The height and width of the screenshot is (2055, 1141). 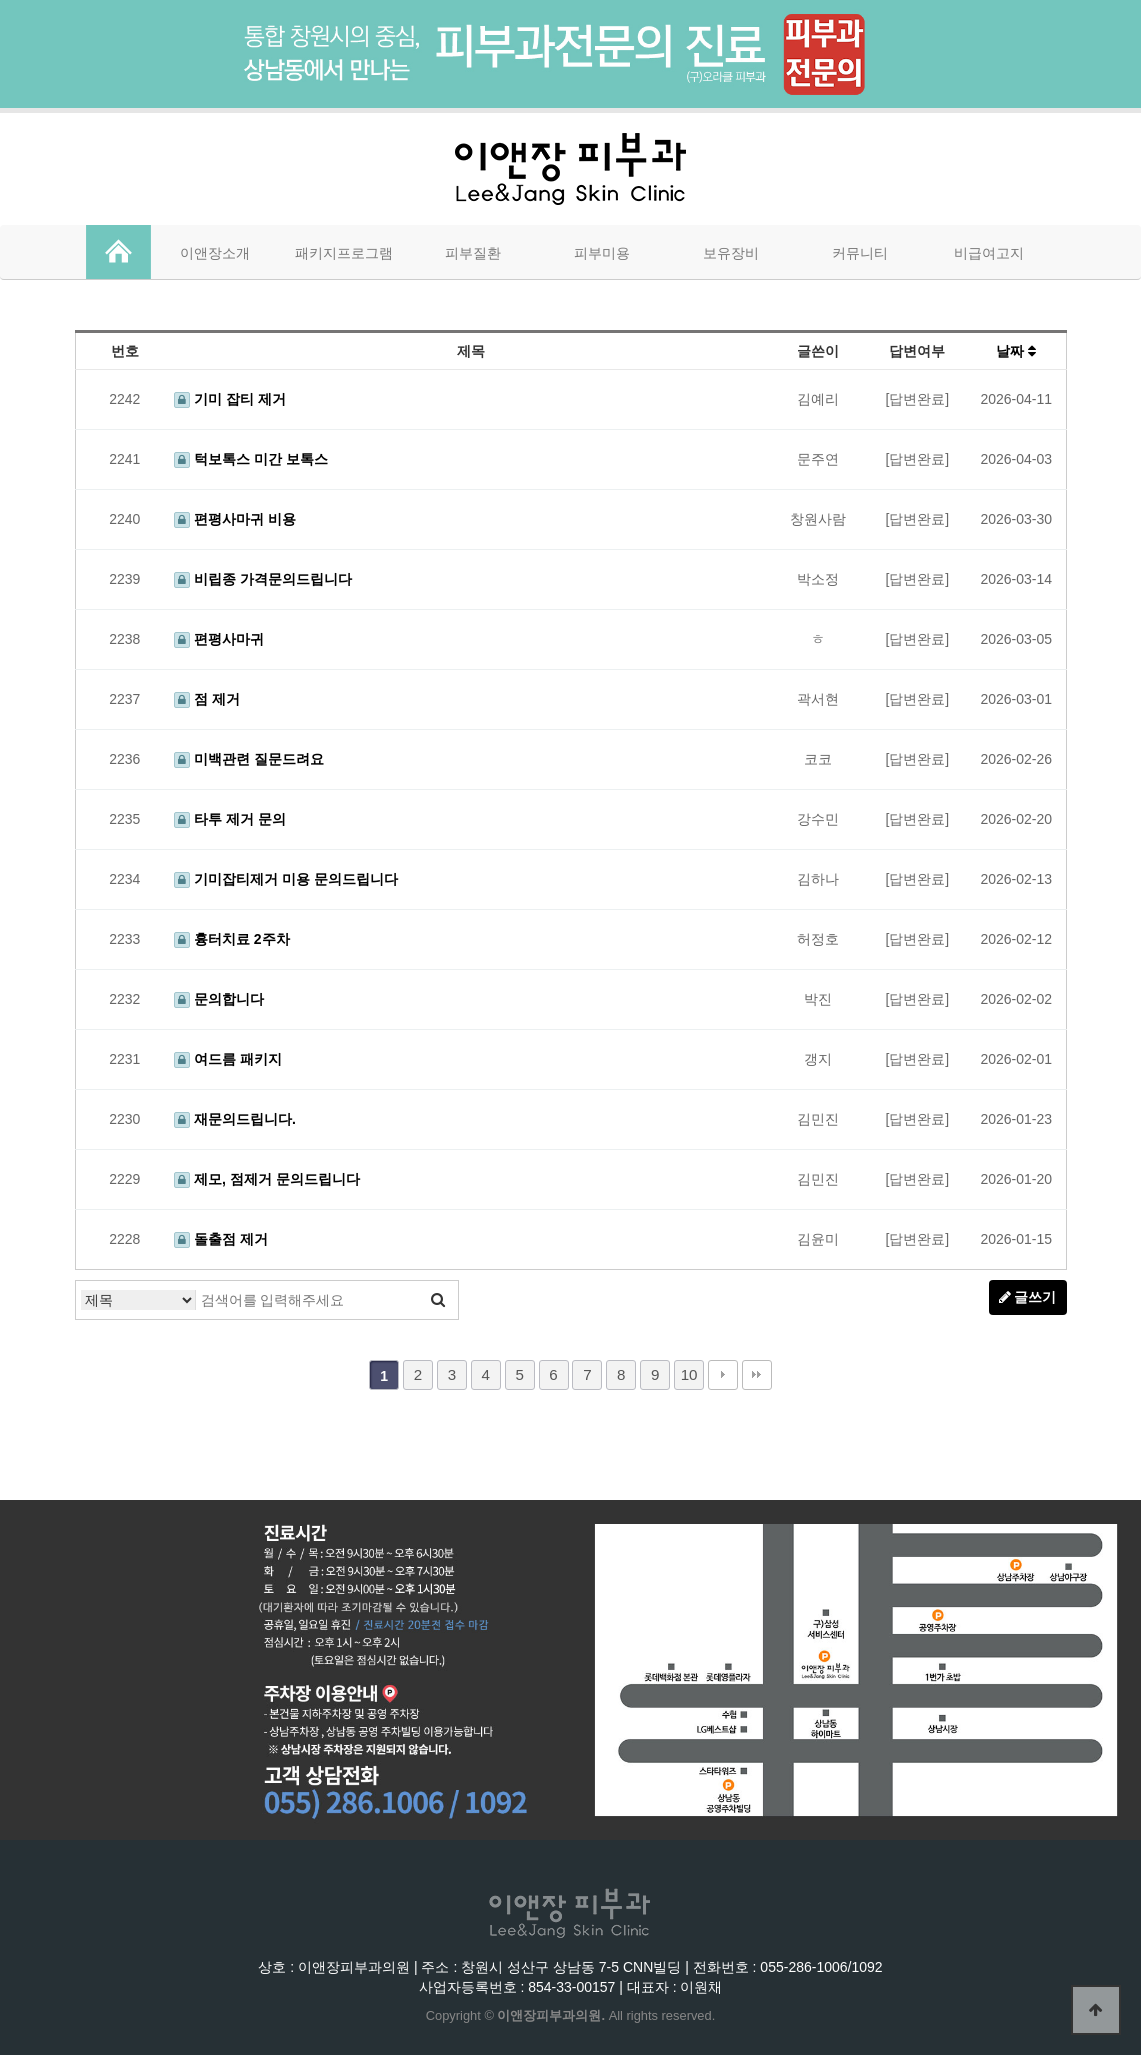 What do you see at coordinates (215, 253) in the screenshot?
I see `이앤장소개 [button]` at bounding box center [215, 253].